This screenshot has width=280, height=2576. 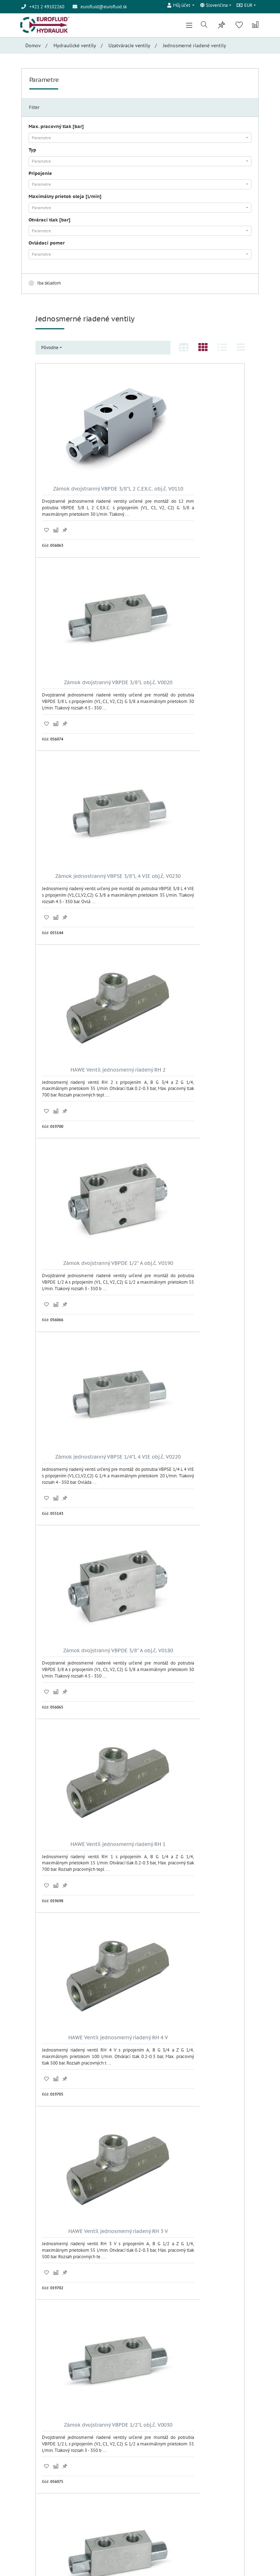 I want to click on >|, so click(x=150, y=2372).